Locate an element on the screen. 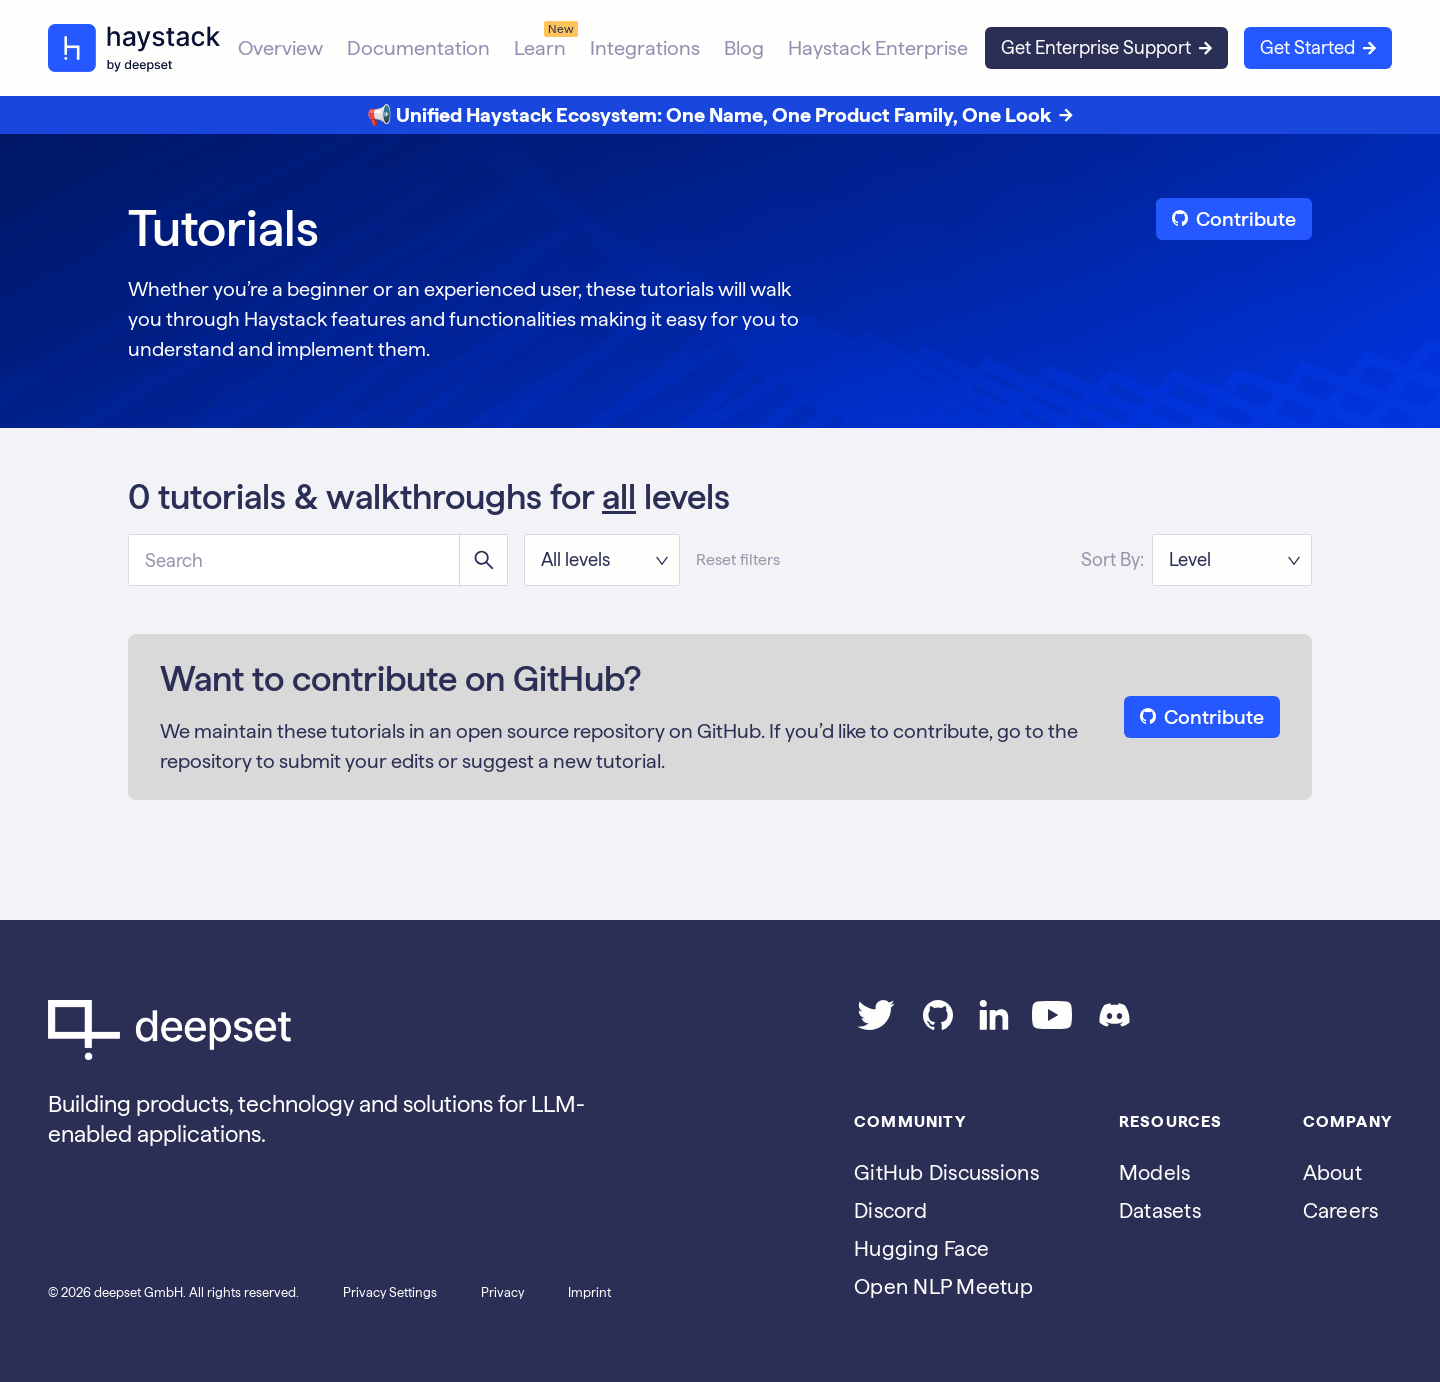 The image size is (1440, 1382). Blog is located at coordinates (744, 48).